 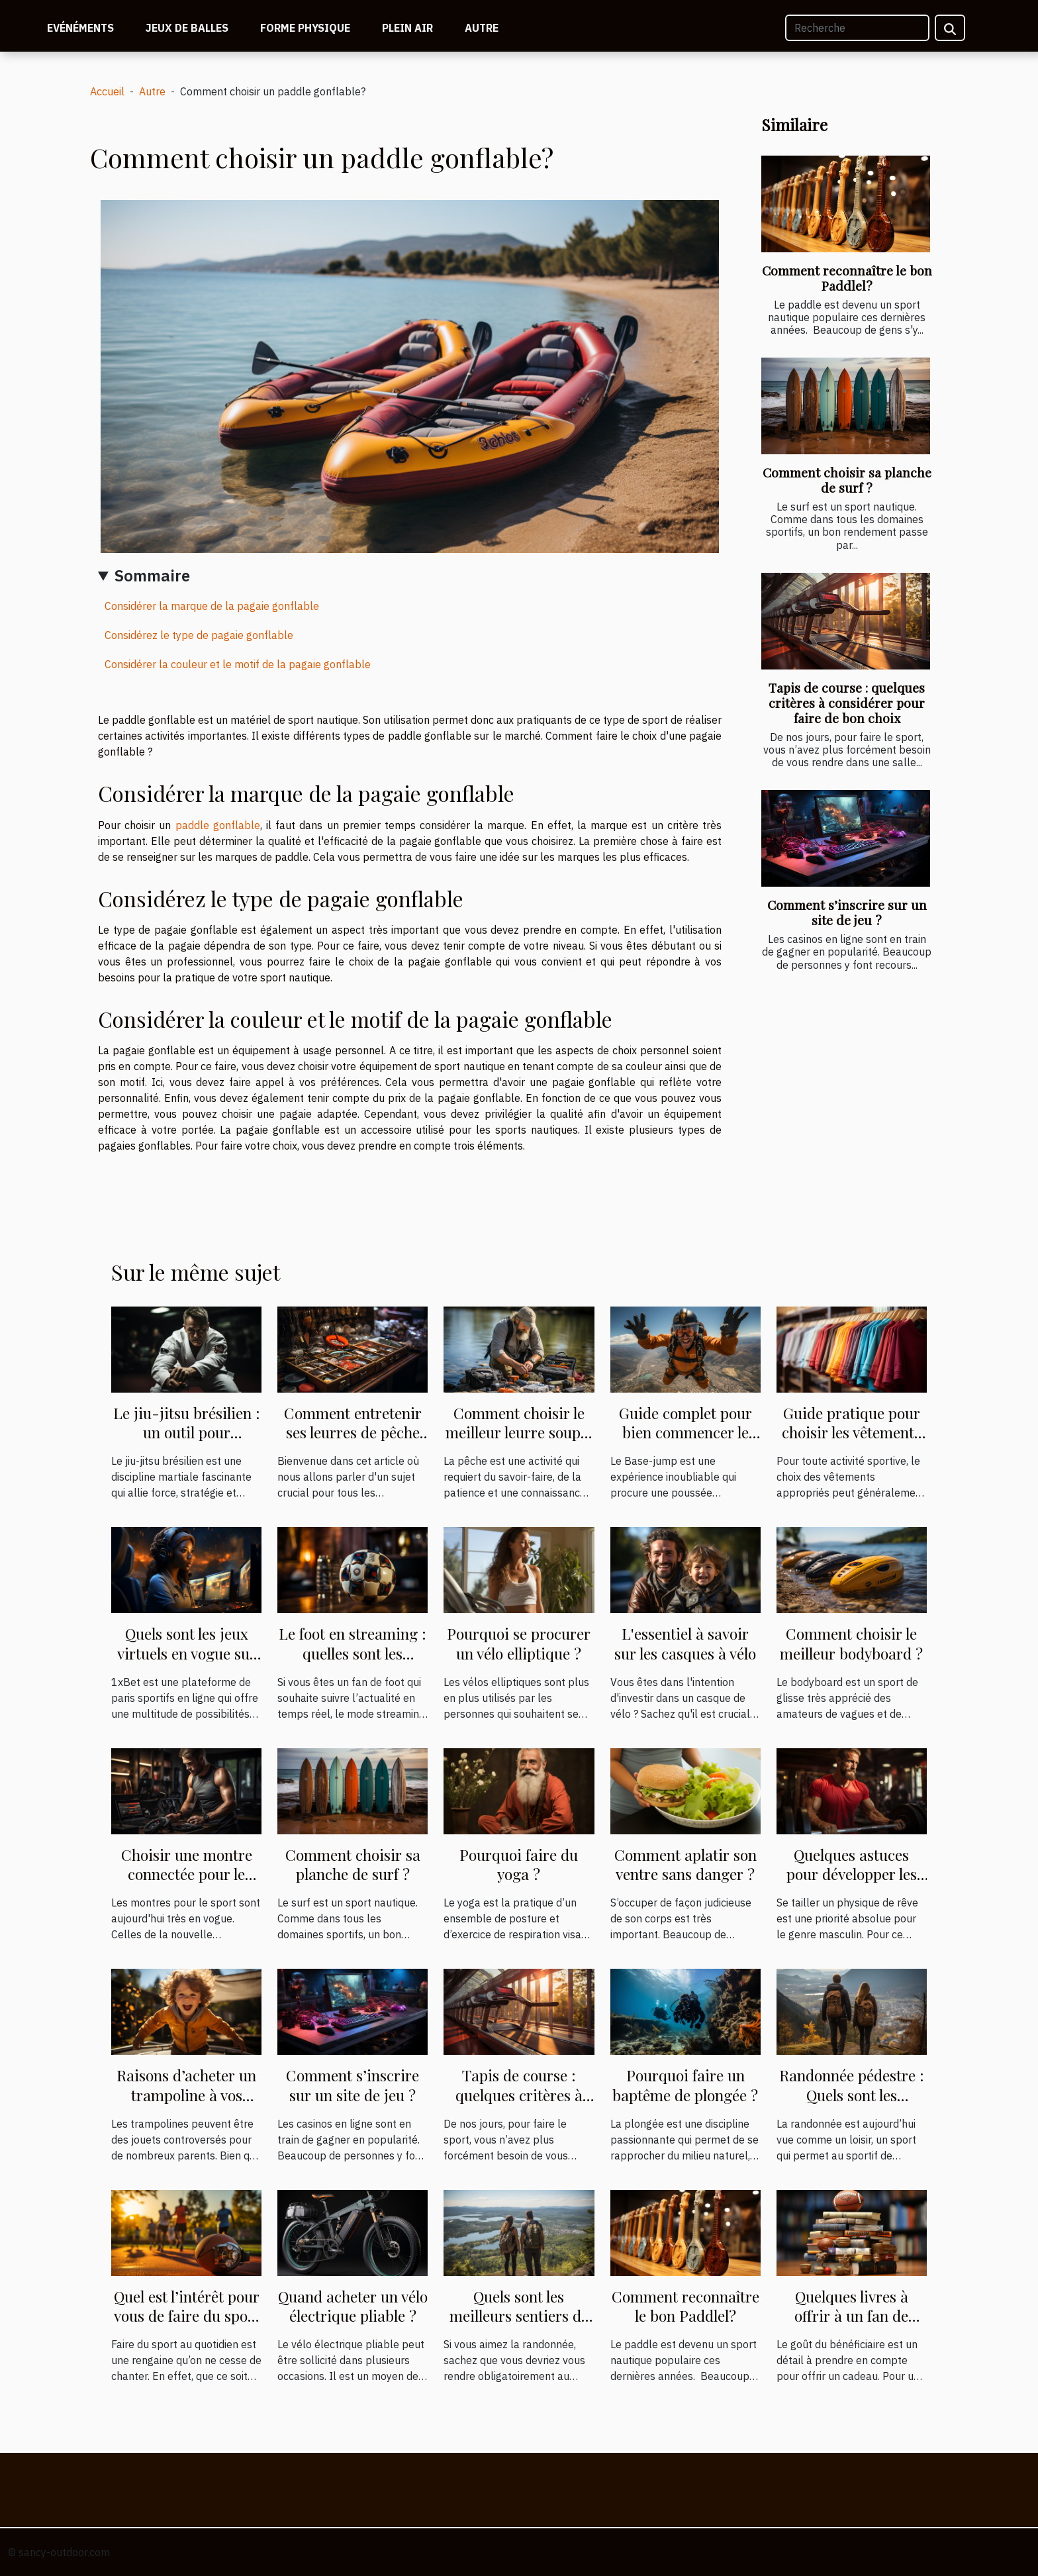 What do you see at coordinates (186, 1653) in the screenshot?
I see `Quels sont les jeux virtuels en vogue sur 1Xbet ?` at bounding box center [186, 1653].